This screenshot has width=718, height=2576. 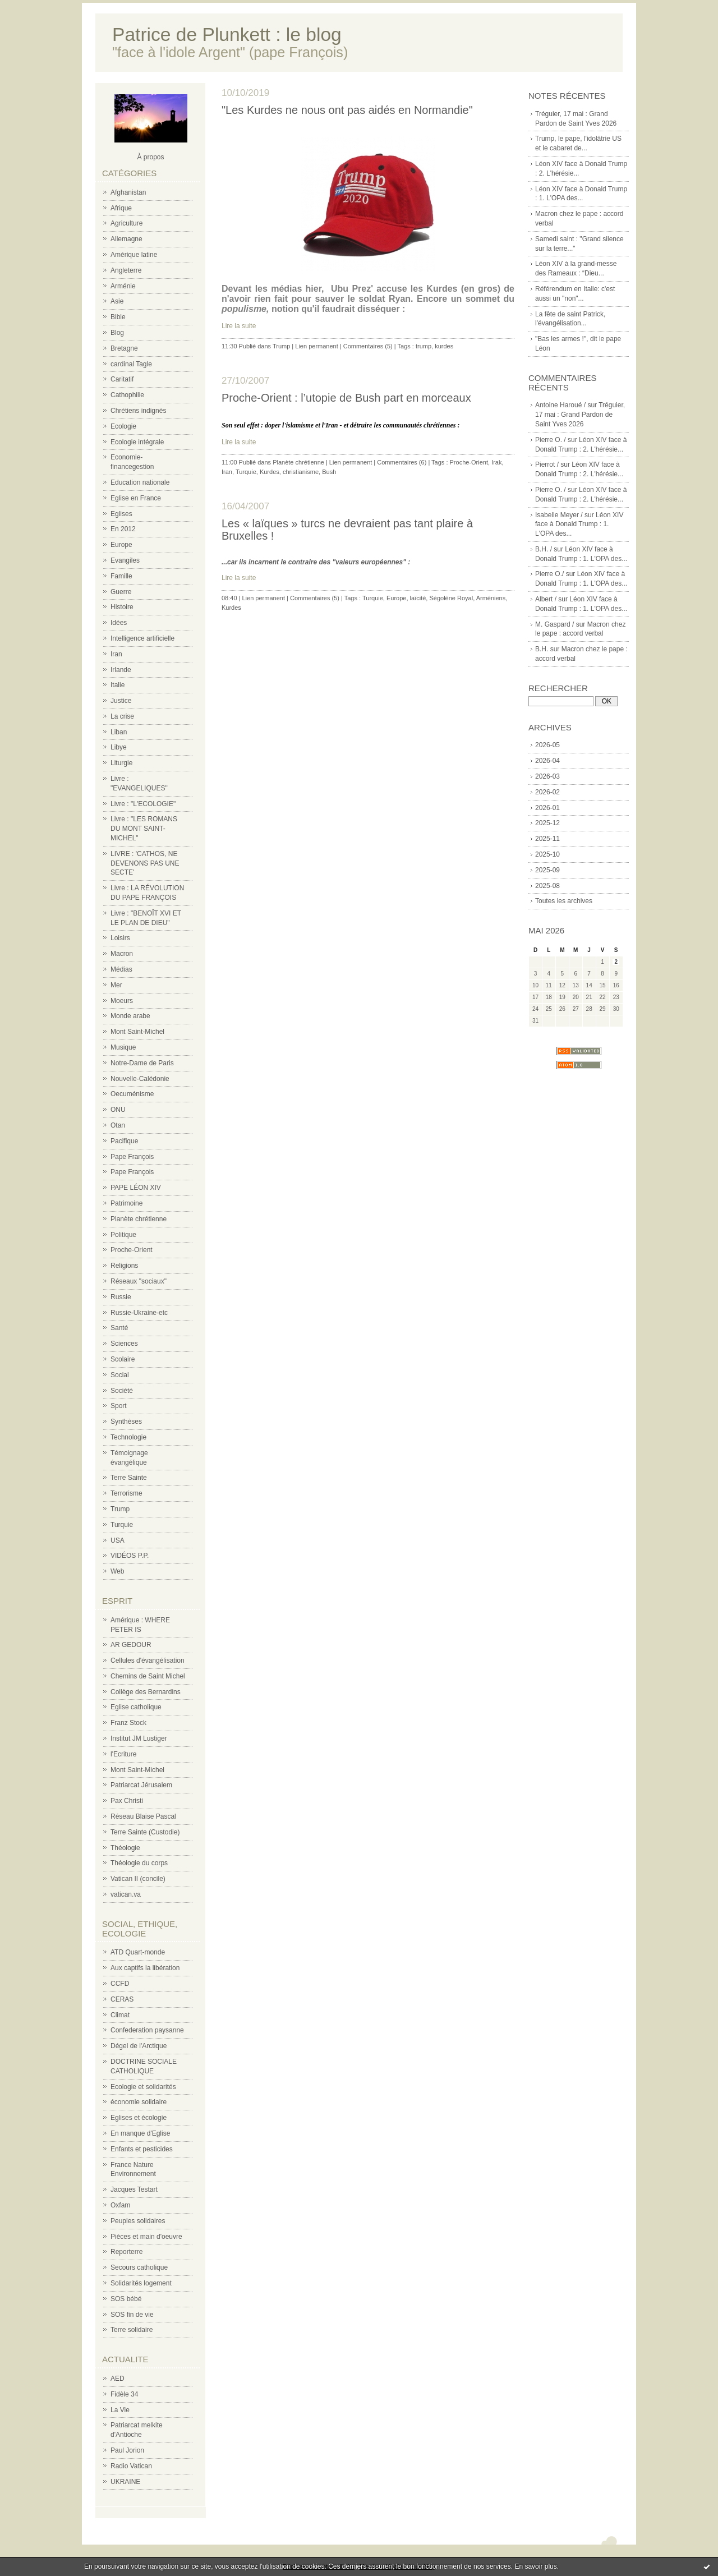 What do you see at coordinates (119, 1328) in the screenshot?
I see `Santé` at bounding box center [119, 1328].